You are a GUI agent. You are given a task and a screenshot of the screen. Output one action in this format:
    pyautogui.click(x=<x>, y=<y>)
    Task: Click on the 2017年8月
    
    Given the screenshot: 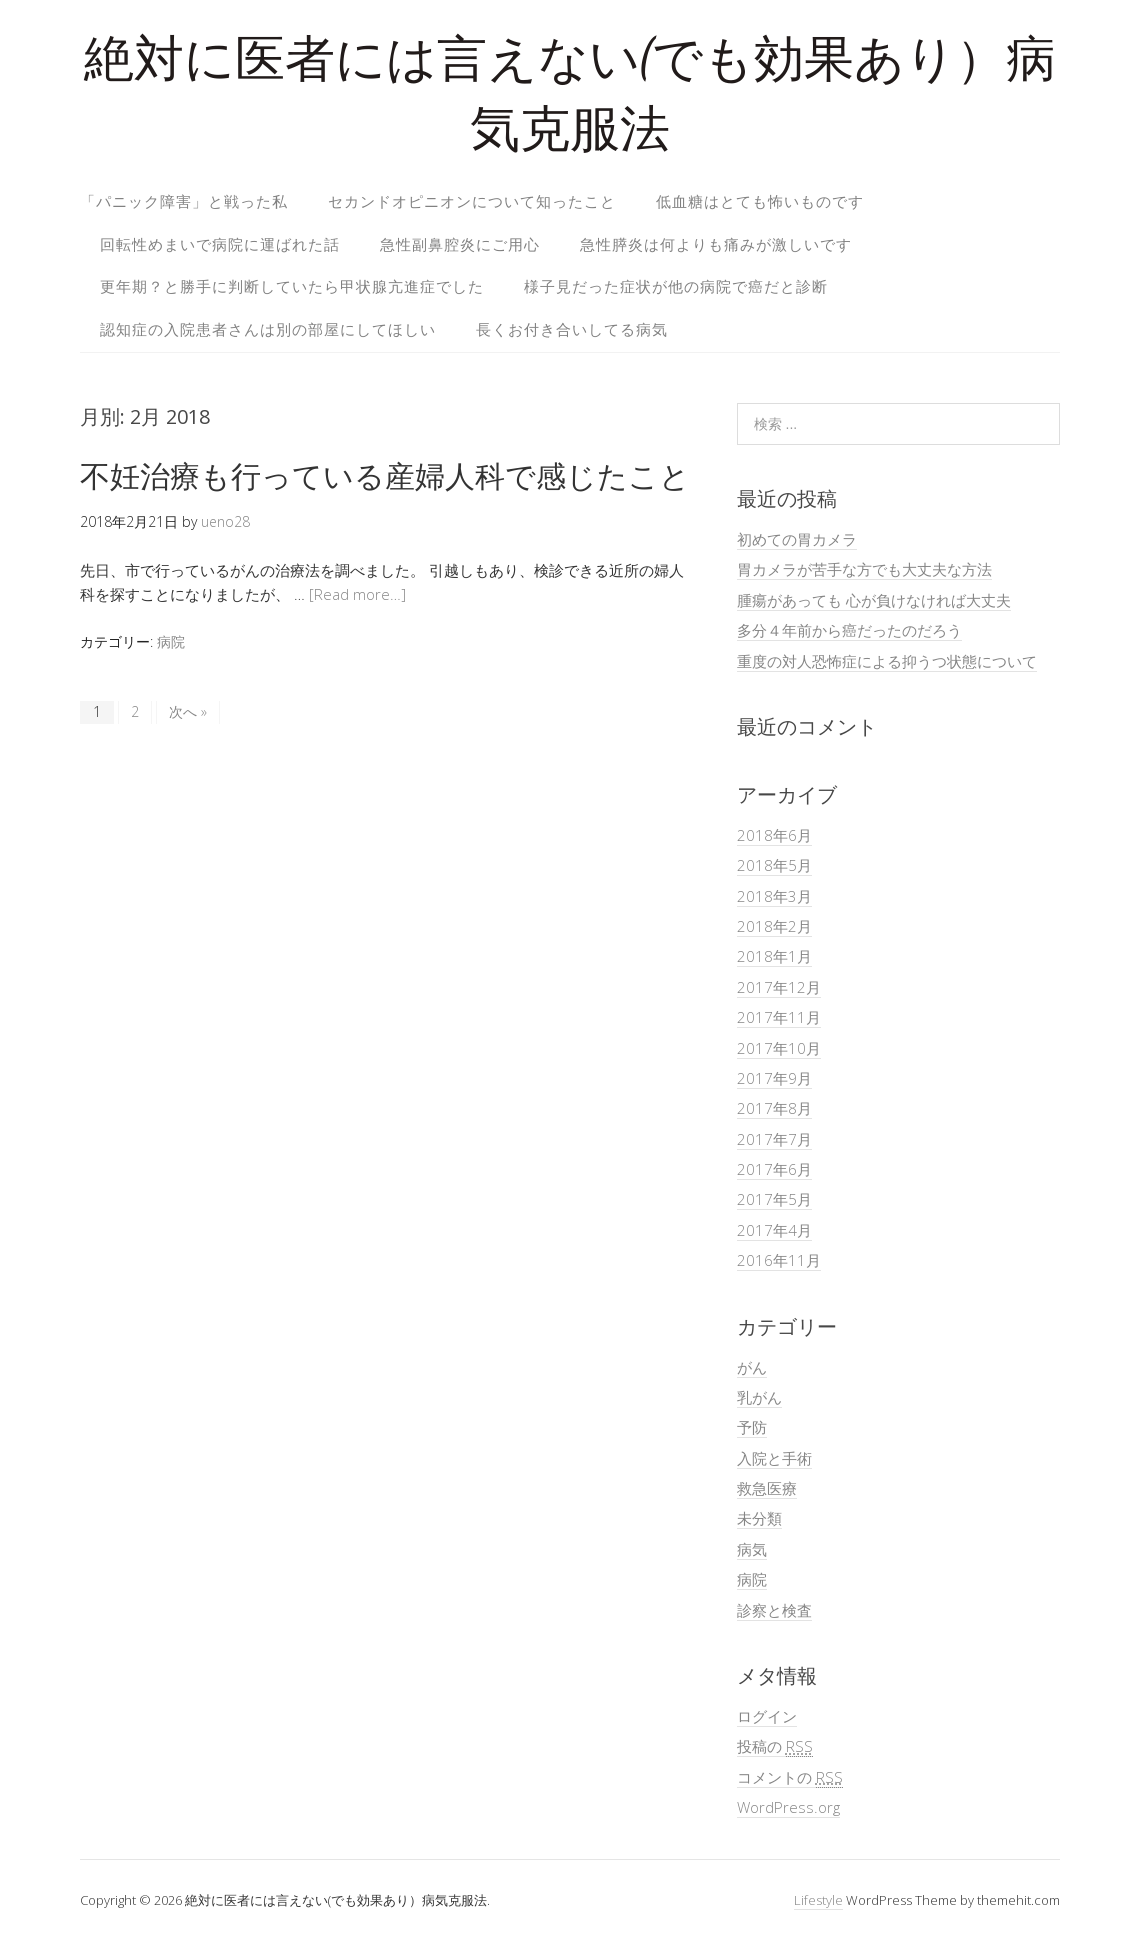 What is the action you would take?
    pyautogui.click(x=774, y=1108)
    